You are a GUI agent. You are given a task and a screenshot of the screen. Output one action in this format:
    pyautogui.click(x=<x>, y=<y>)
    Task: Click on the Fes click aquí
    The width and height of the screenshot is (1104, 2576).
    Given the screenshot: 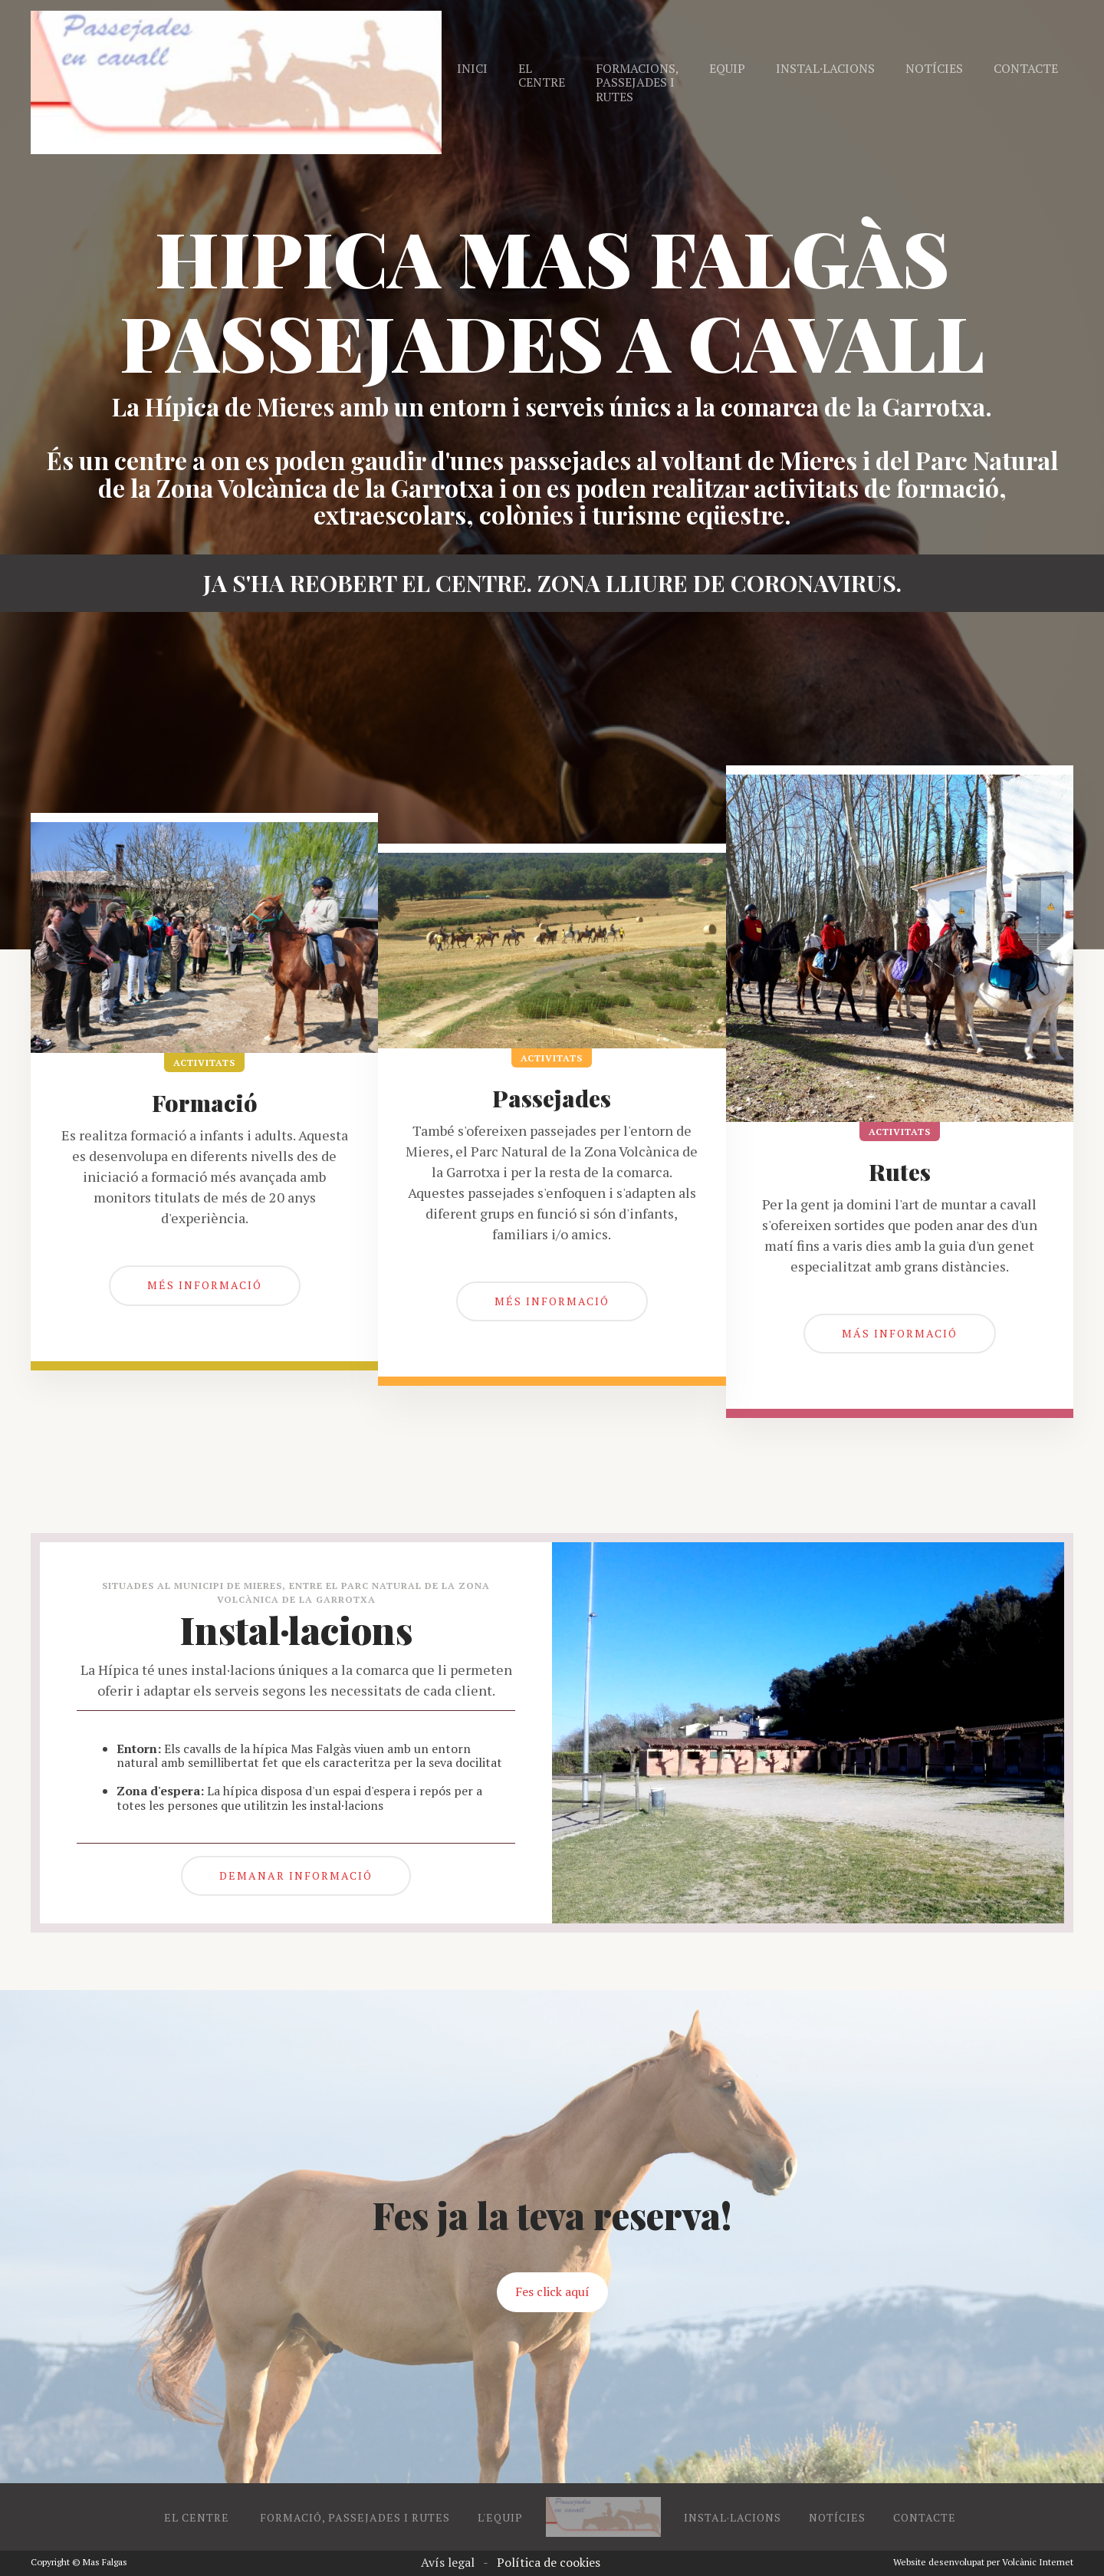 What is the action you would take?
    pyautogui.click(x=552, y=2291)
    